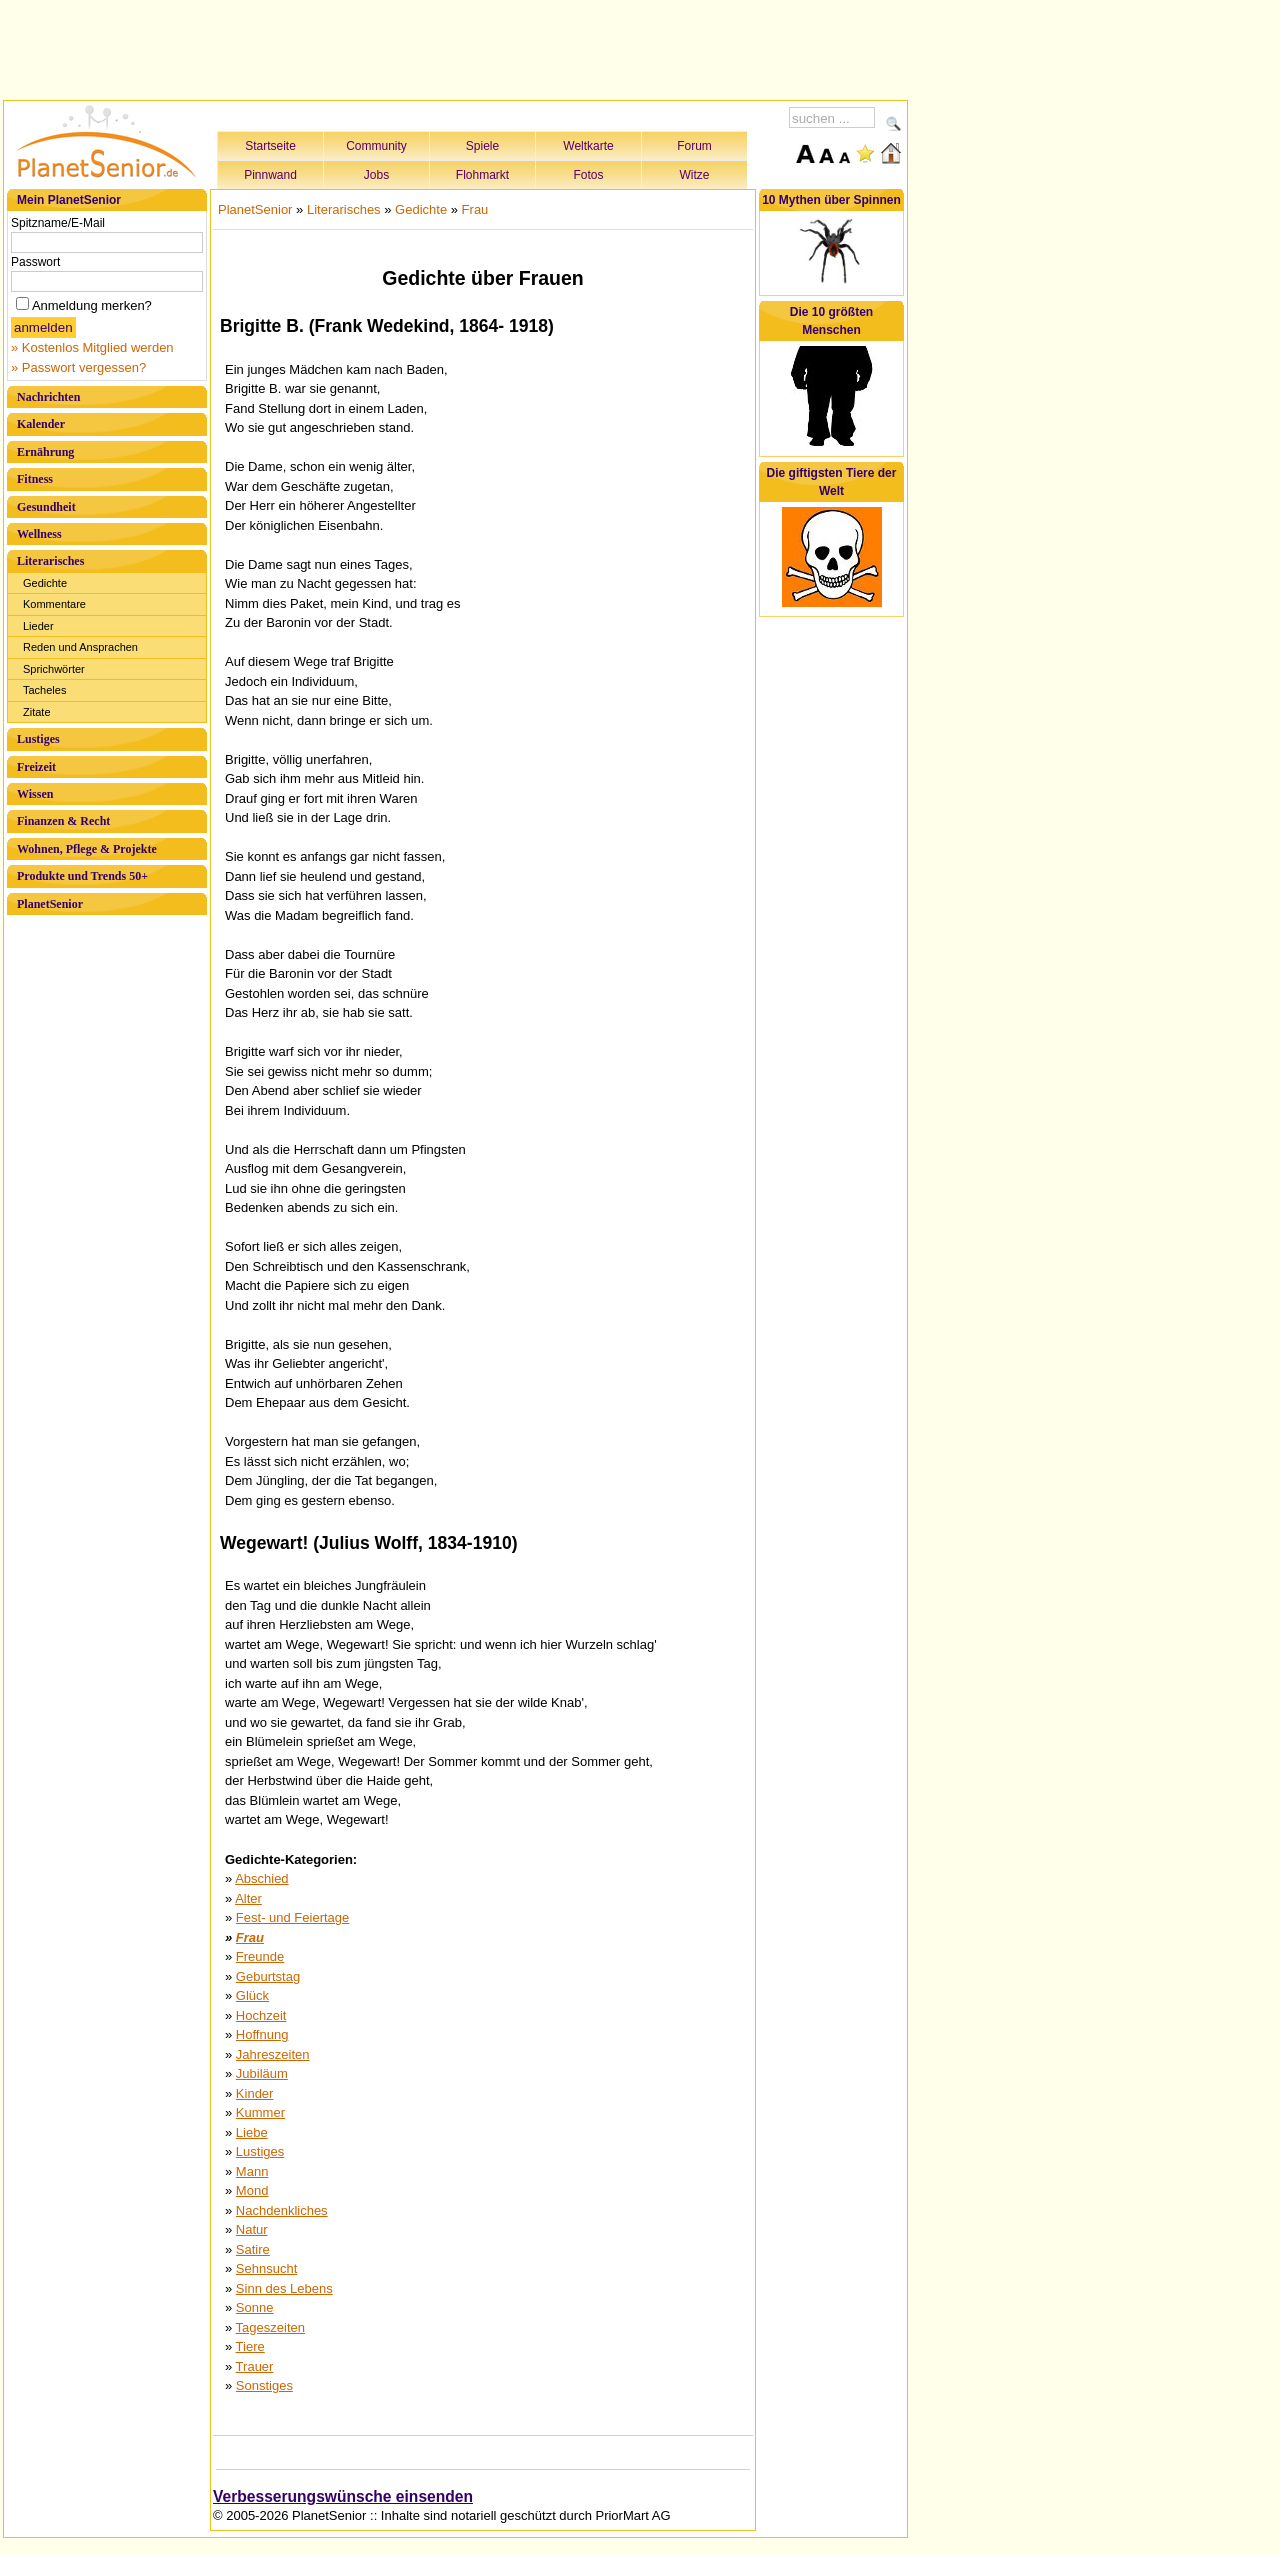 This screenshot has width=1280, height=2555. What do you see at coordinates (694, 146) in the screenshot?
I see `Forum` at bounding box center [694, 146].